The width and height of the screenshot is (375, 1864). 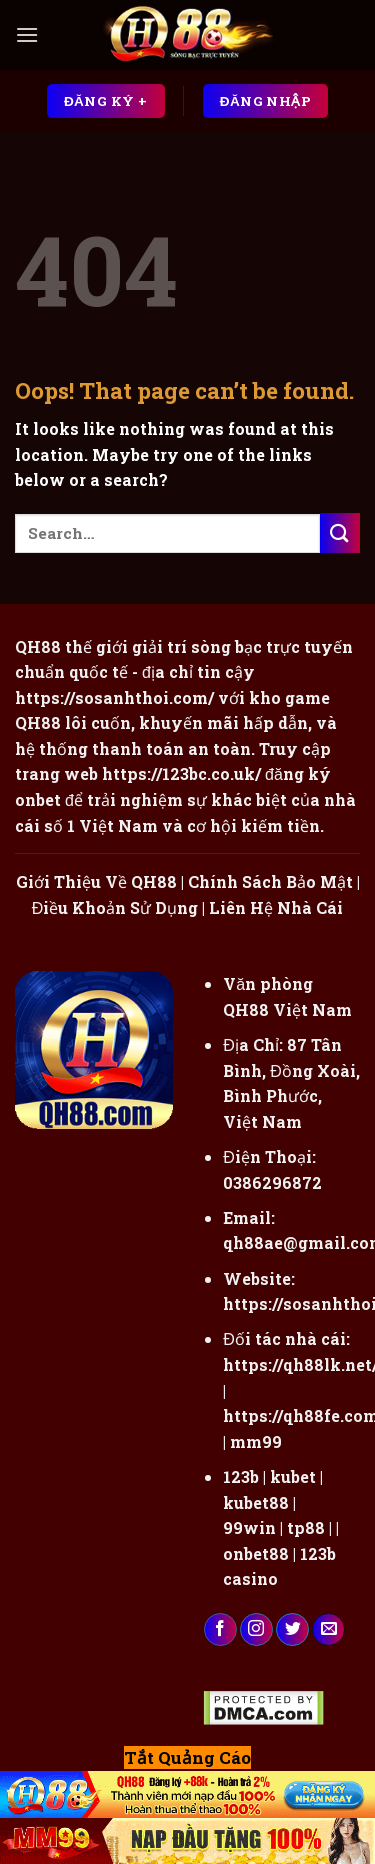 I want to click on QH88, so click(x=38, y=722).